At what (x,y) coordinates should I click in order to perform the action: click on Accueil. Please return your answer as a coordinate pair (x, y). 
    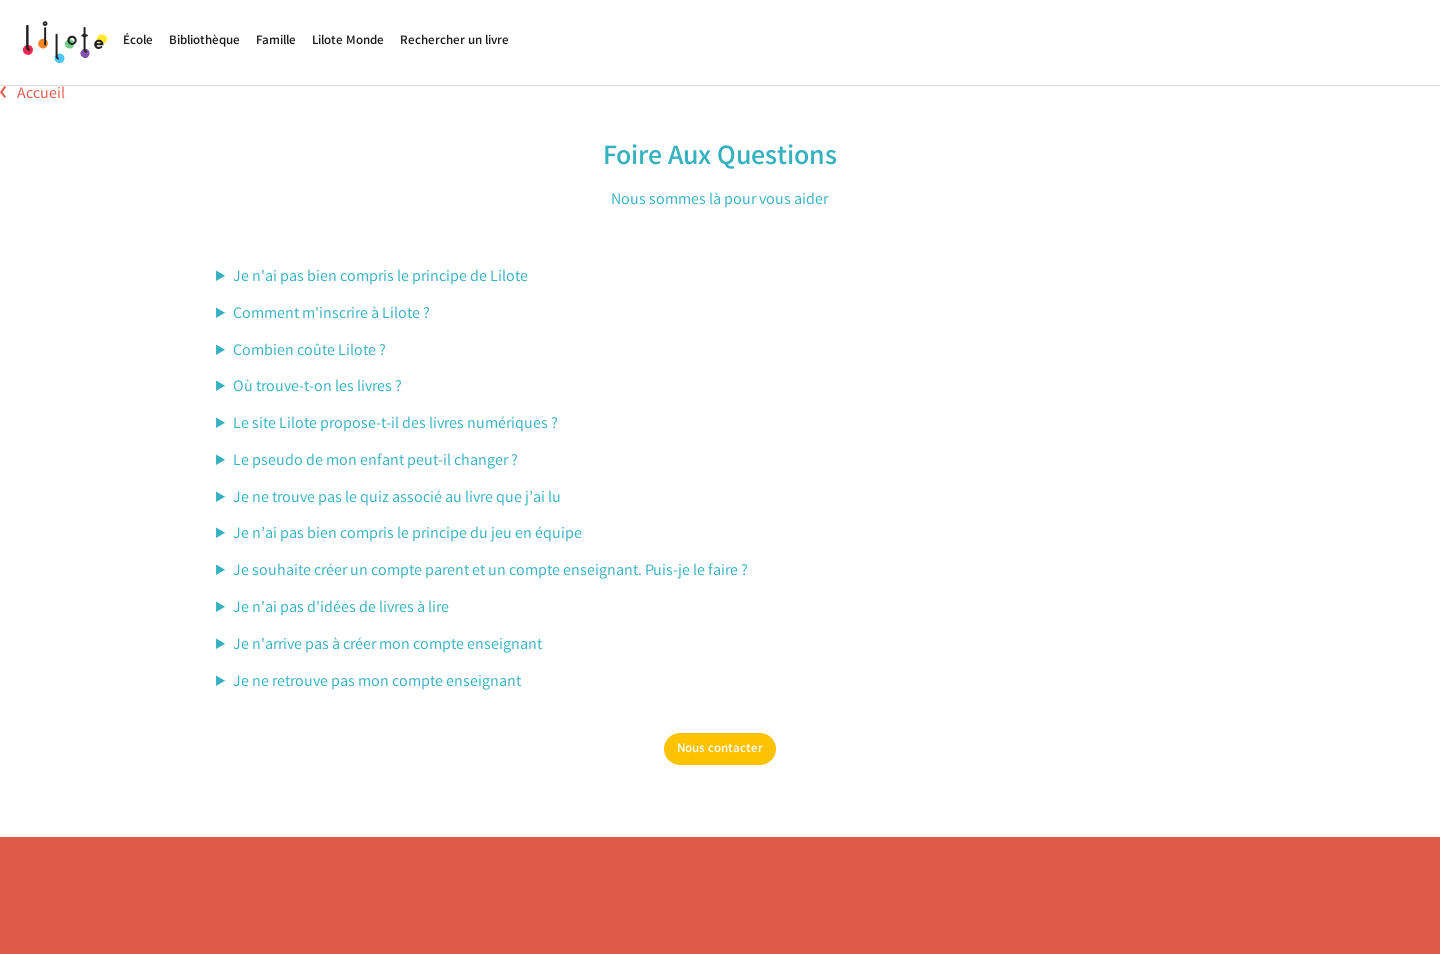
    Looking at the image, I should click on (32, 94).